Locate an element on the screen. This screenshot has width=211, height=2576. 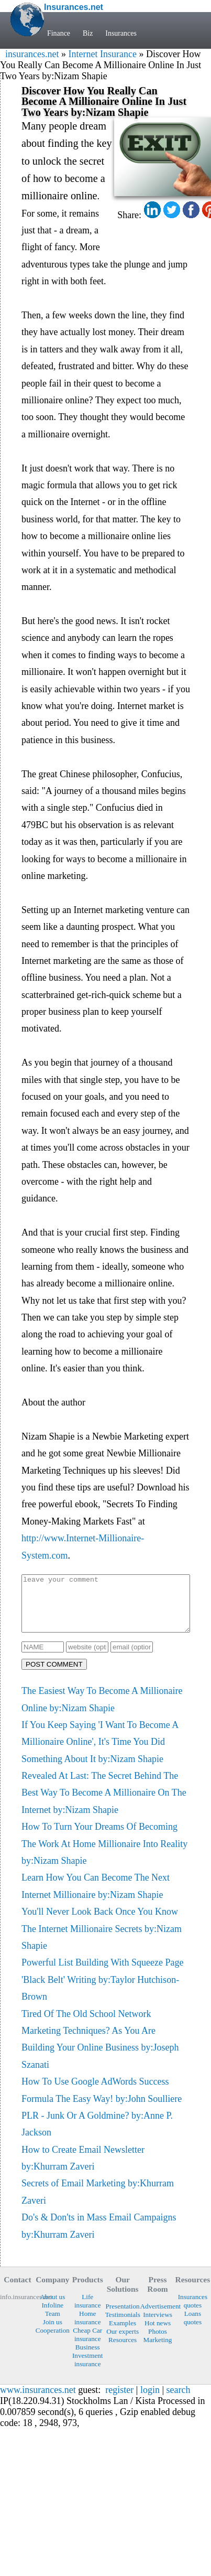
Join us is located at coordinates (52, 2333).